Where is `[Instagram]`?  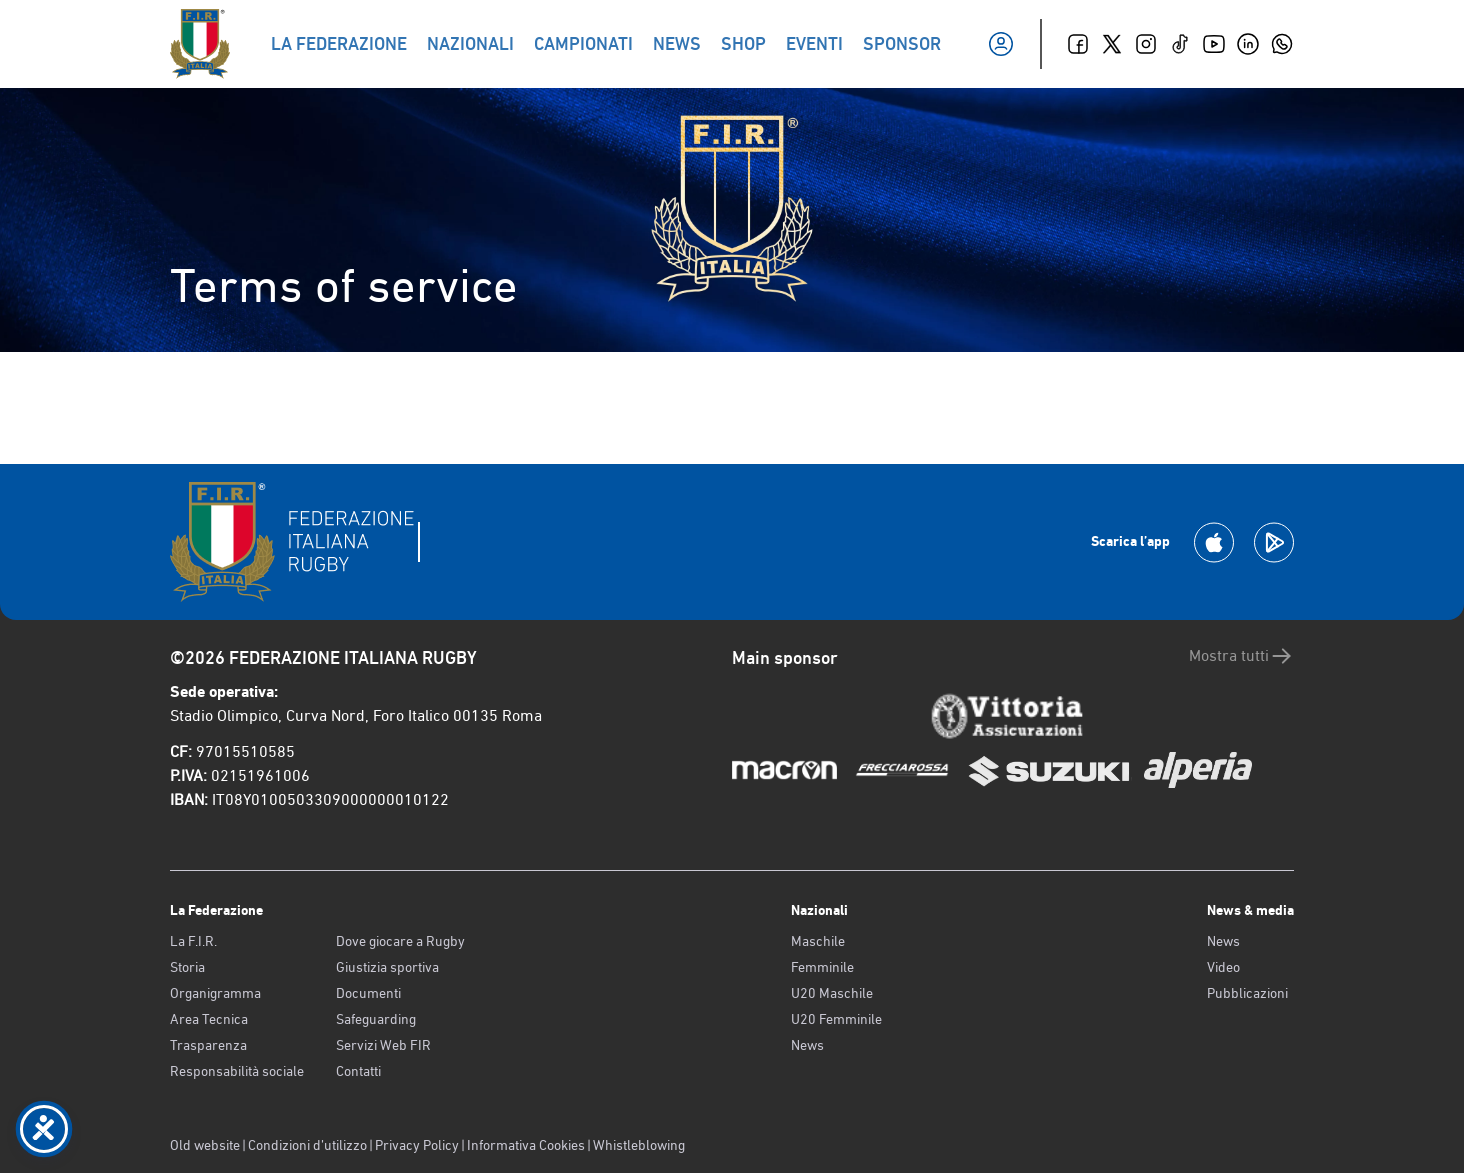
[Instagram] is located at coordinates (1146, 44).